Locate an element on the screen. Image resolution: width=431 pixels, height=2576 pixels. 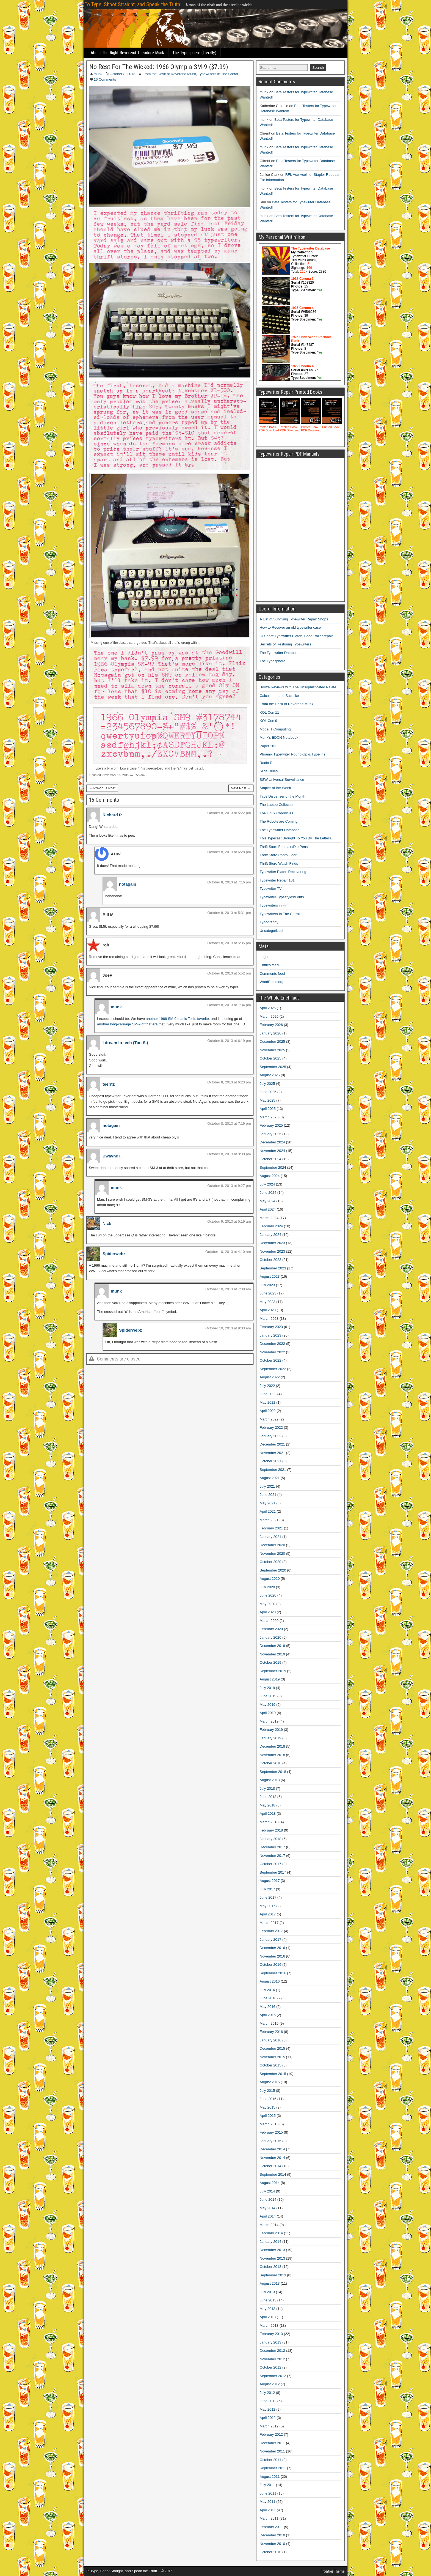
November 2013 is located at coordinates (272, 2258).